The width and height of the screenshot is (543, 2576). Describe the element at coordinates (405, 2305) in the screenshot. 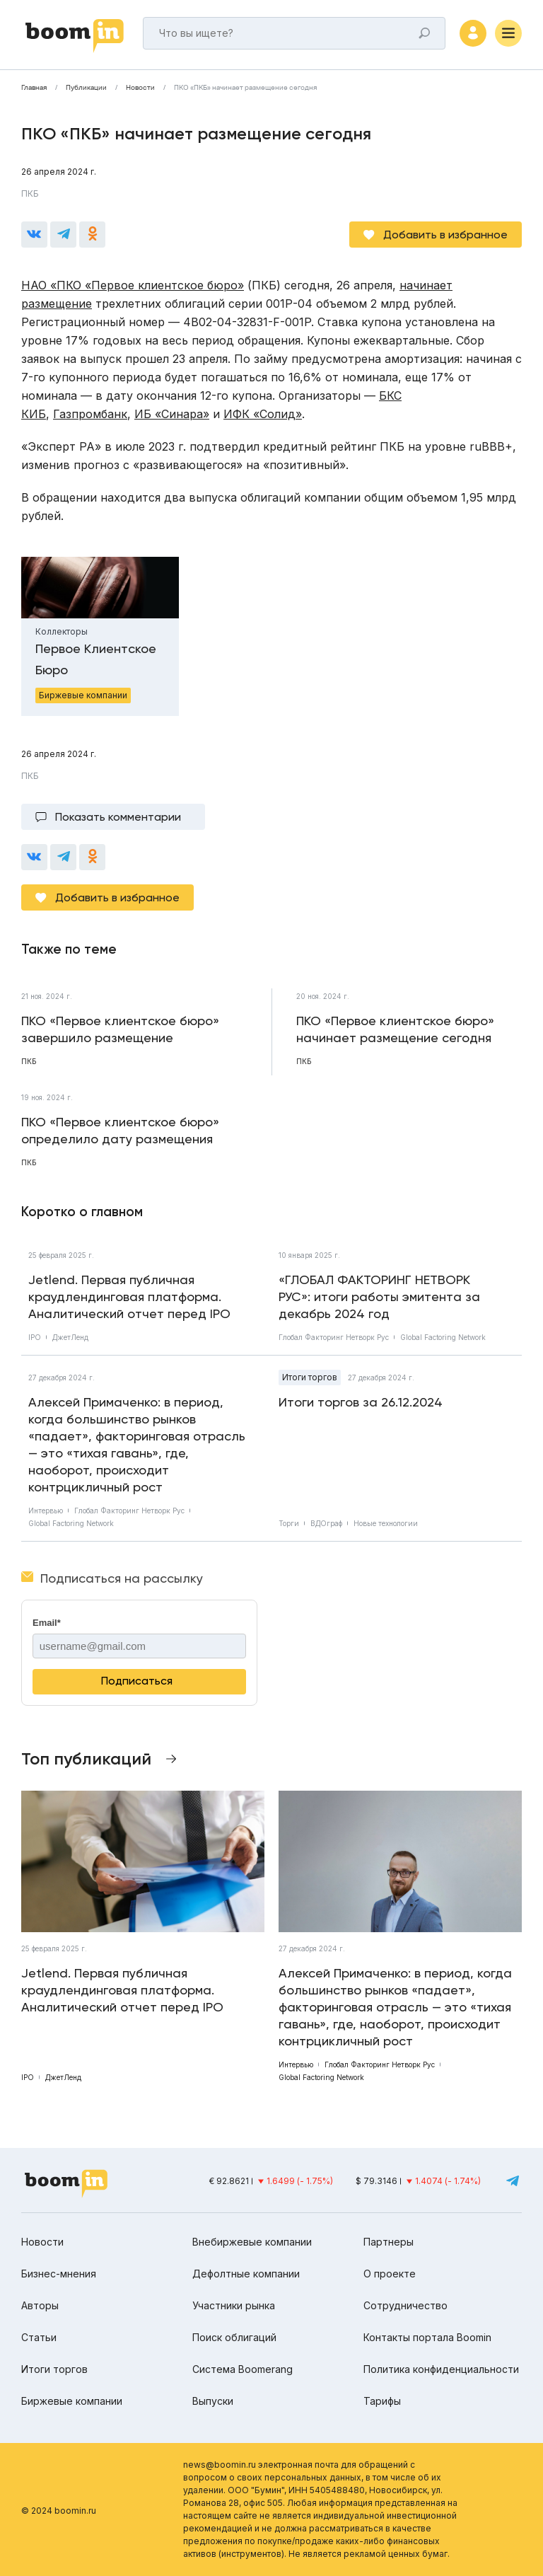

I see `Сотрудничество` at that location.